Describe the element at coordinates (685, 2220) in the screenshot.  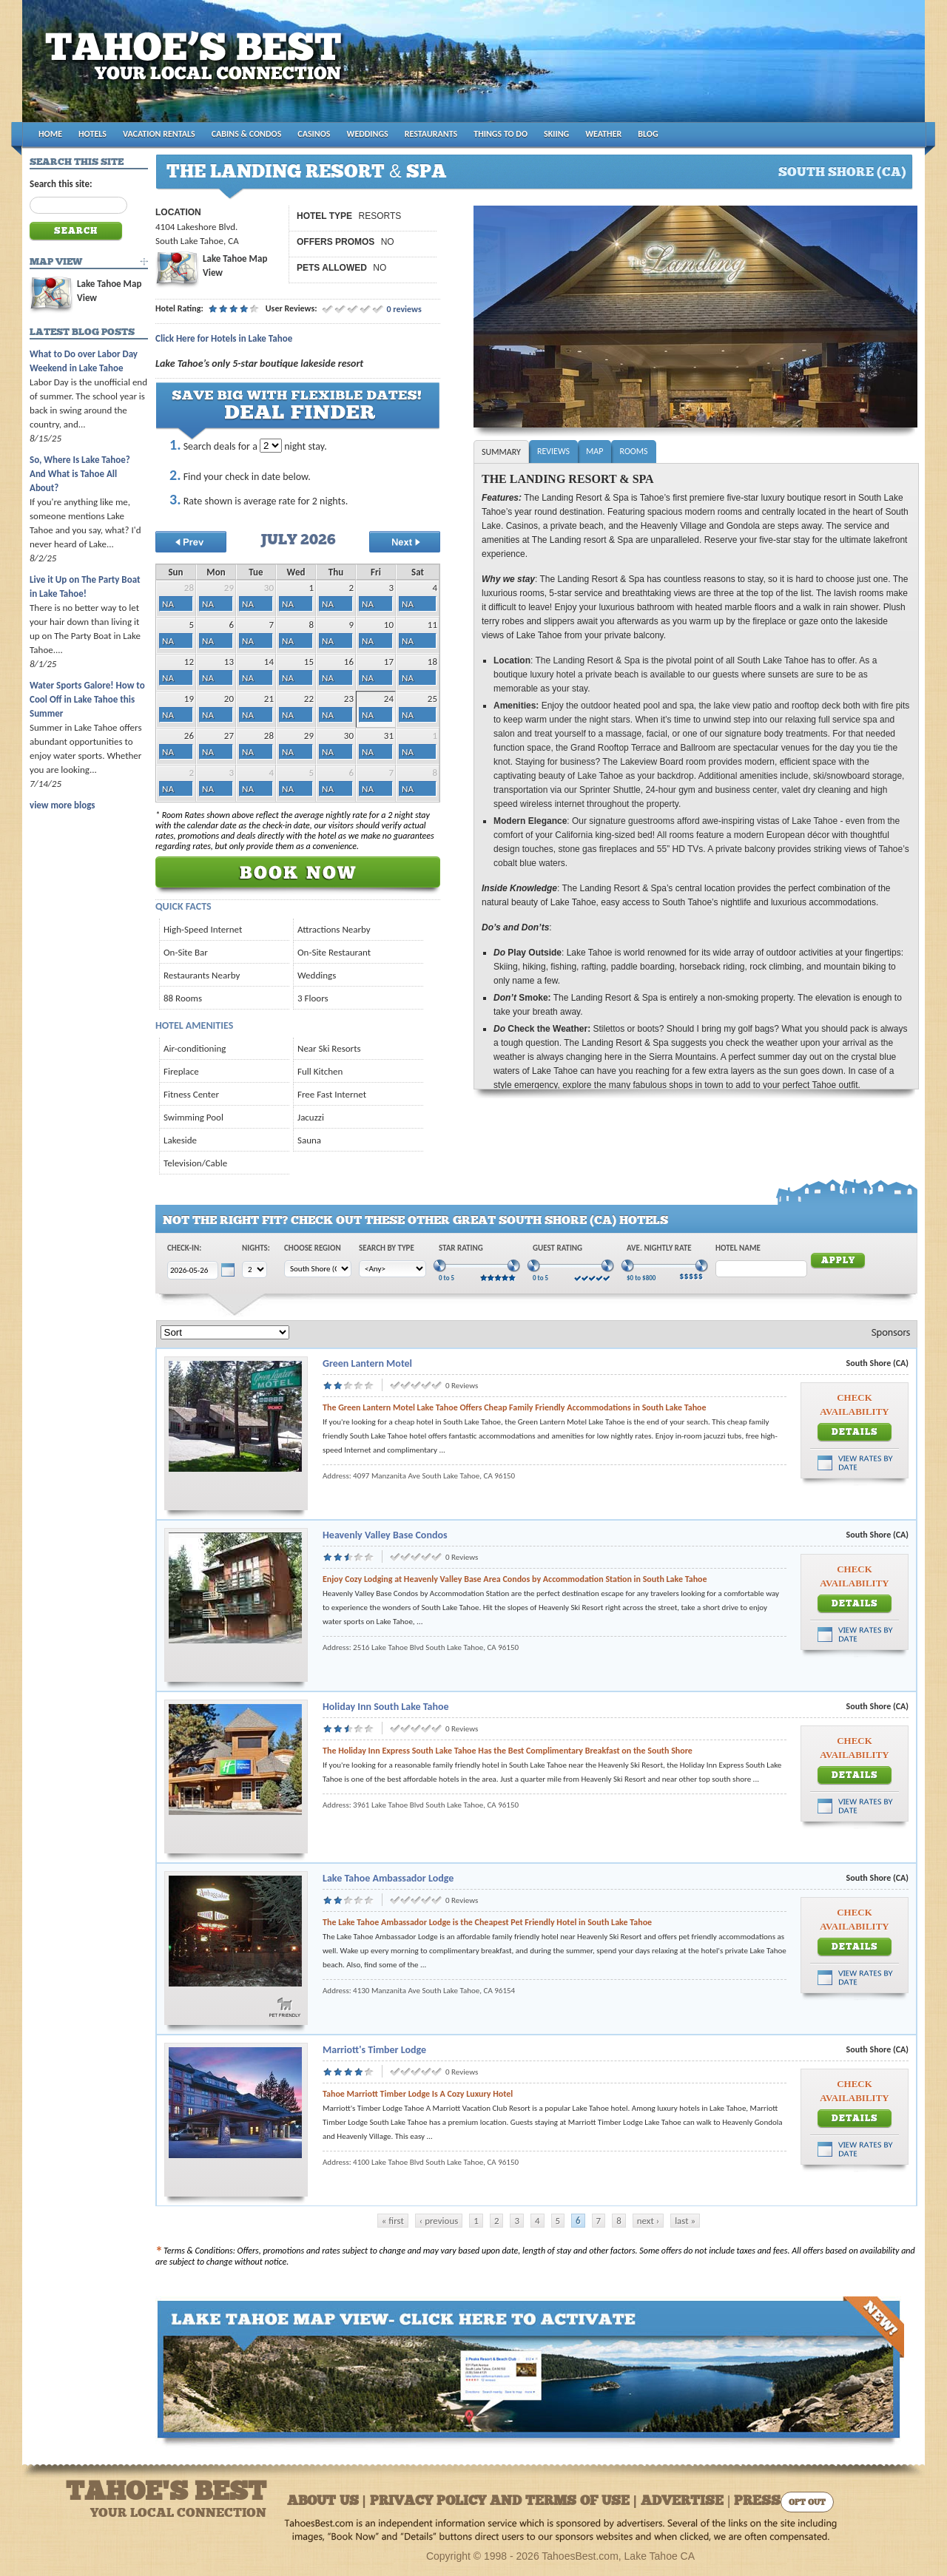
I see `last »` at that location.